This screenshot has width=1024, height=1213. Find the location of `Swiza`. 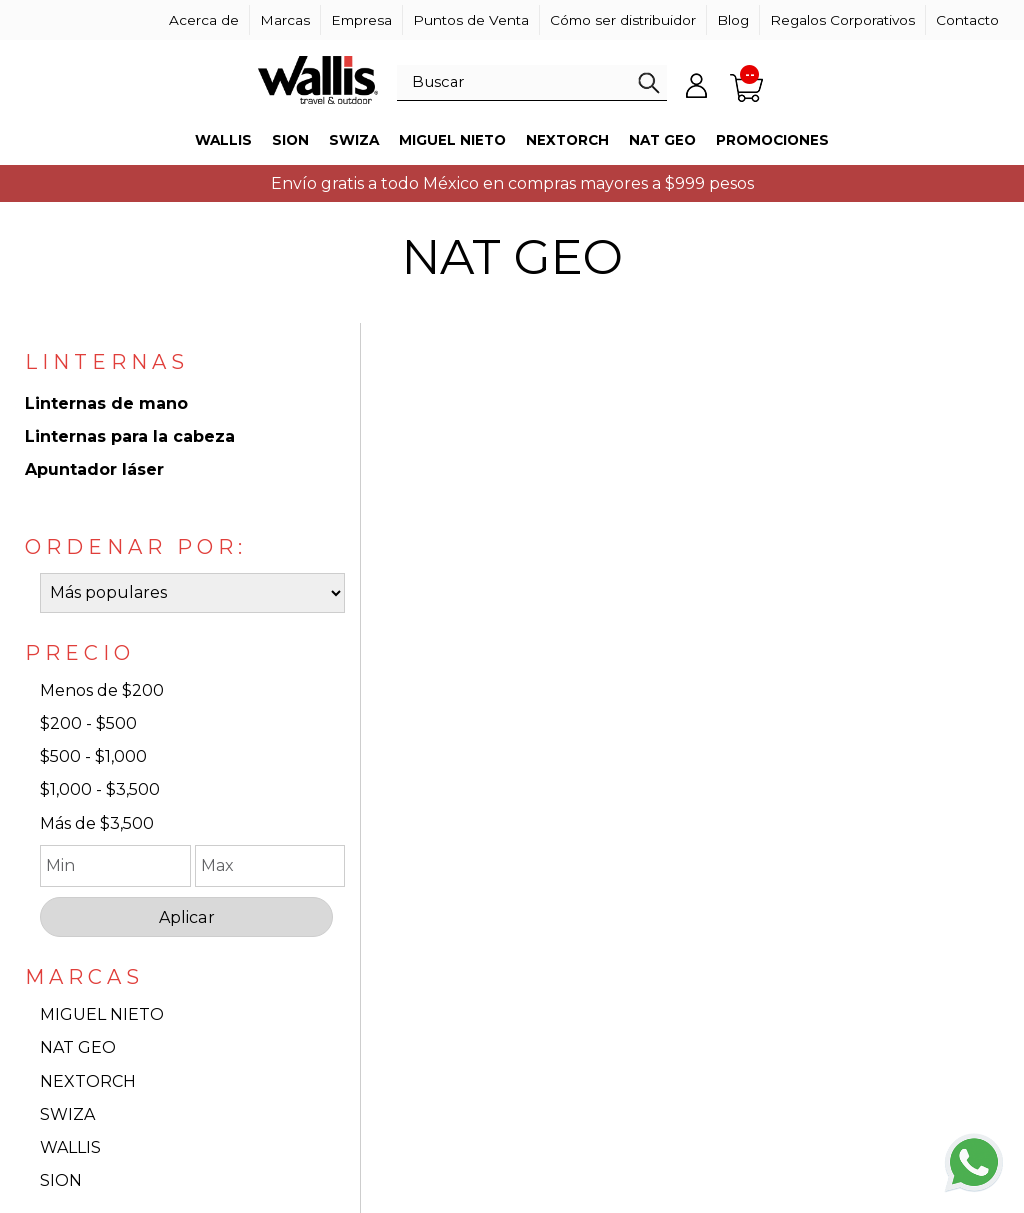

Swiza is located at coordinates (354, 140).